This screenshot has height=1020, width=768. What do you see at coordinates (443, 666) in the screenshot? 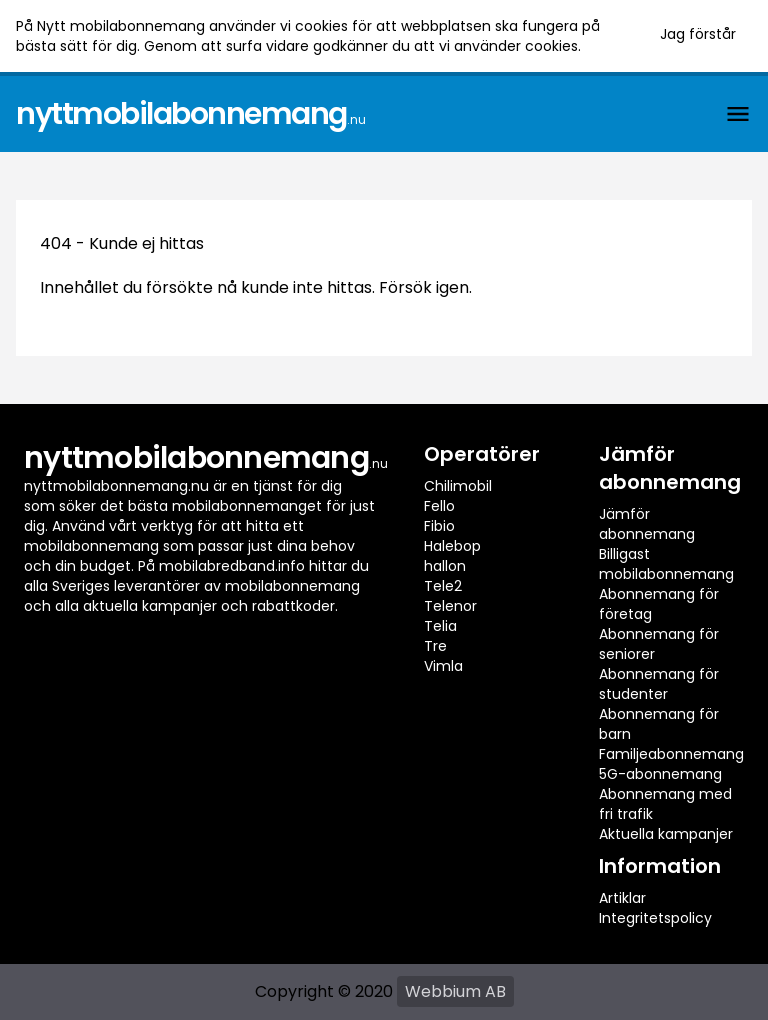
I see `Vimla` at bounding box center [443, 666].